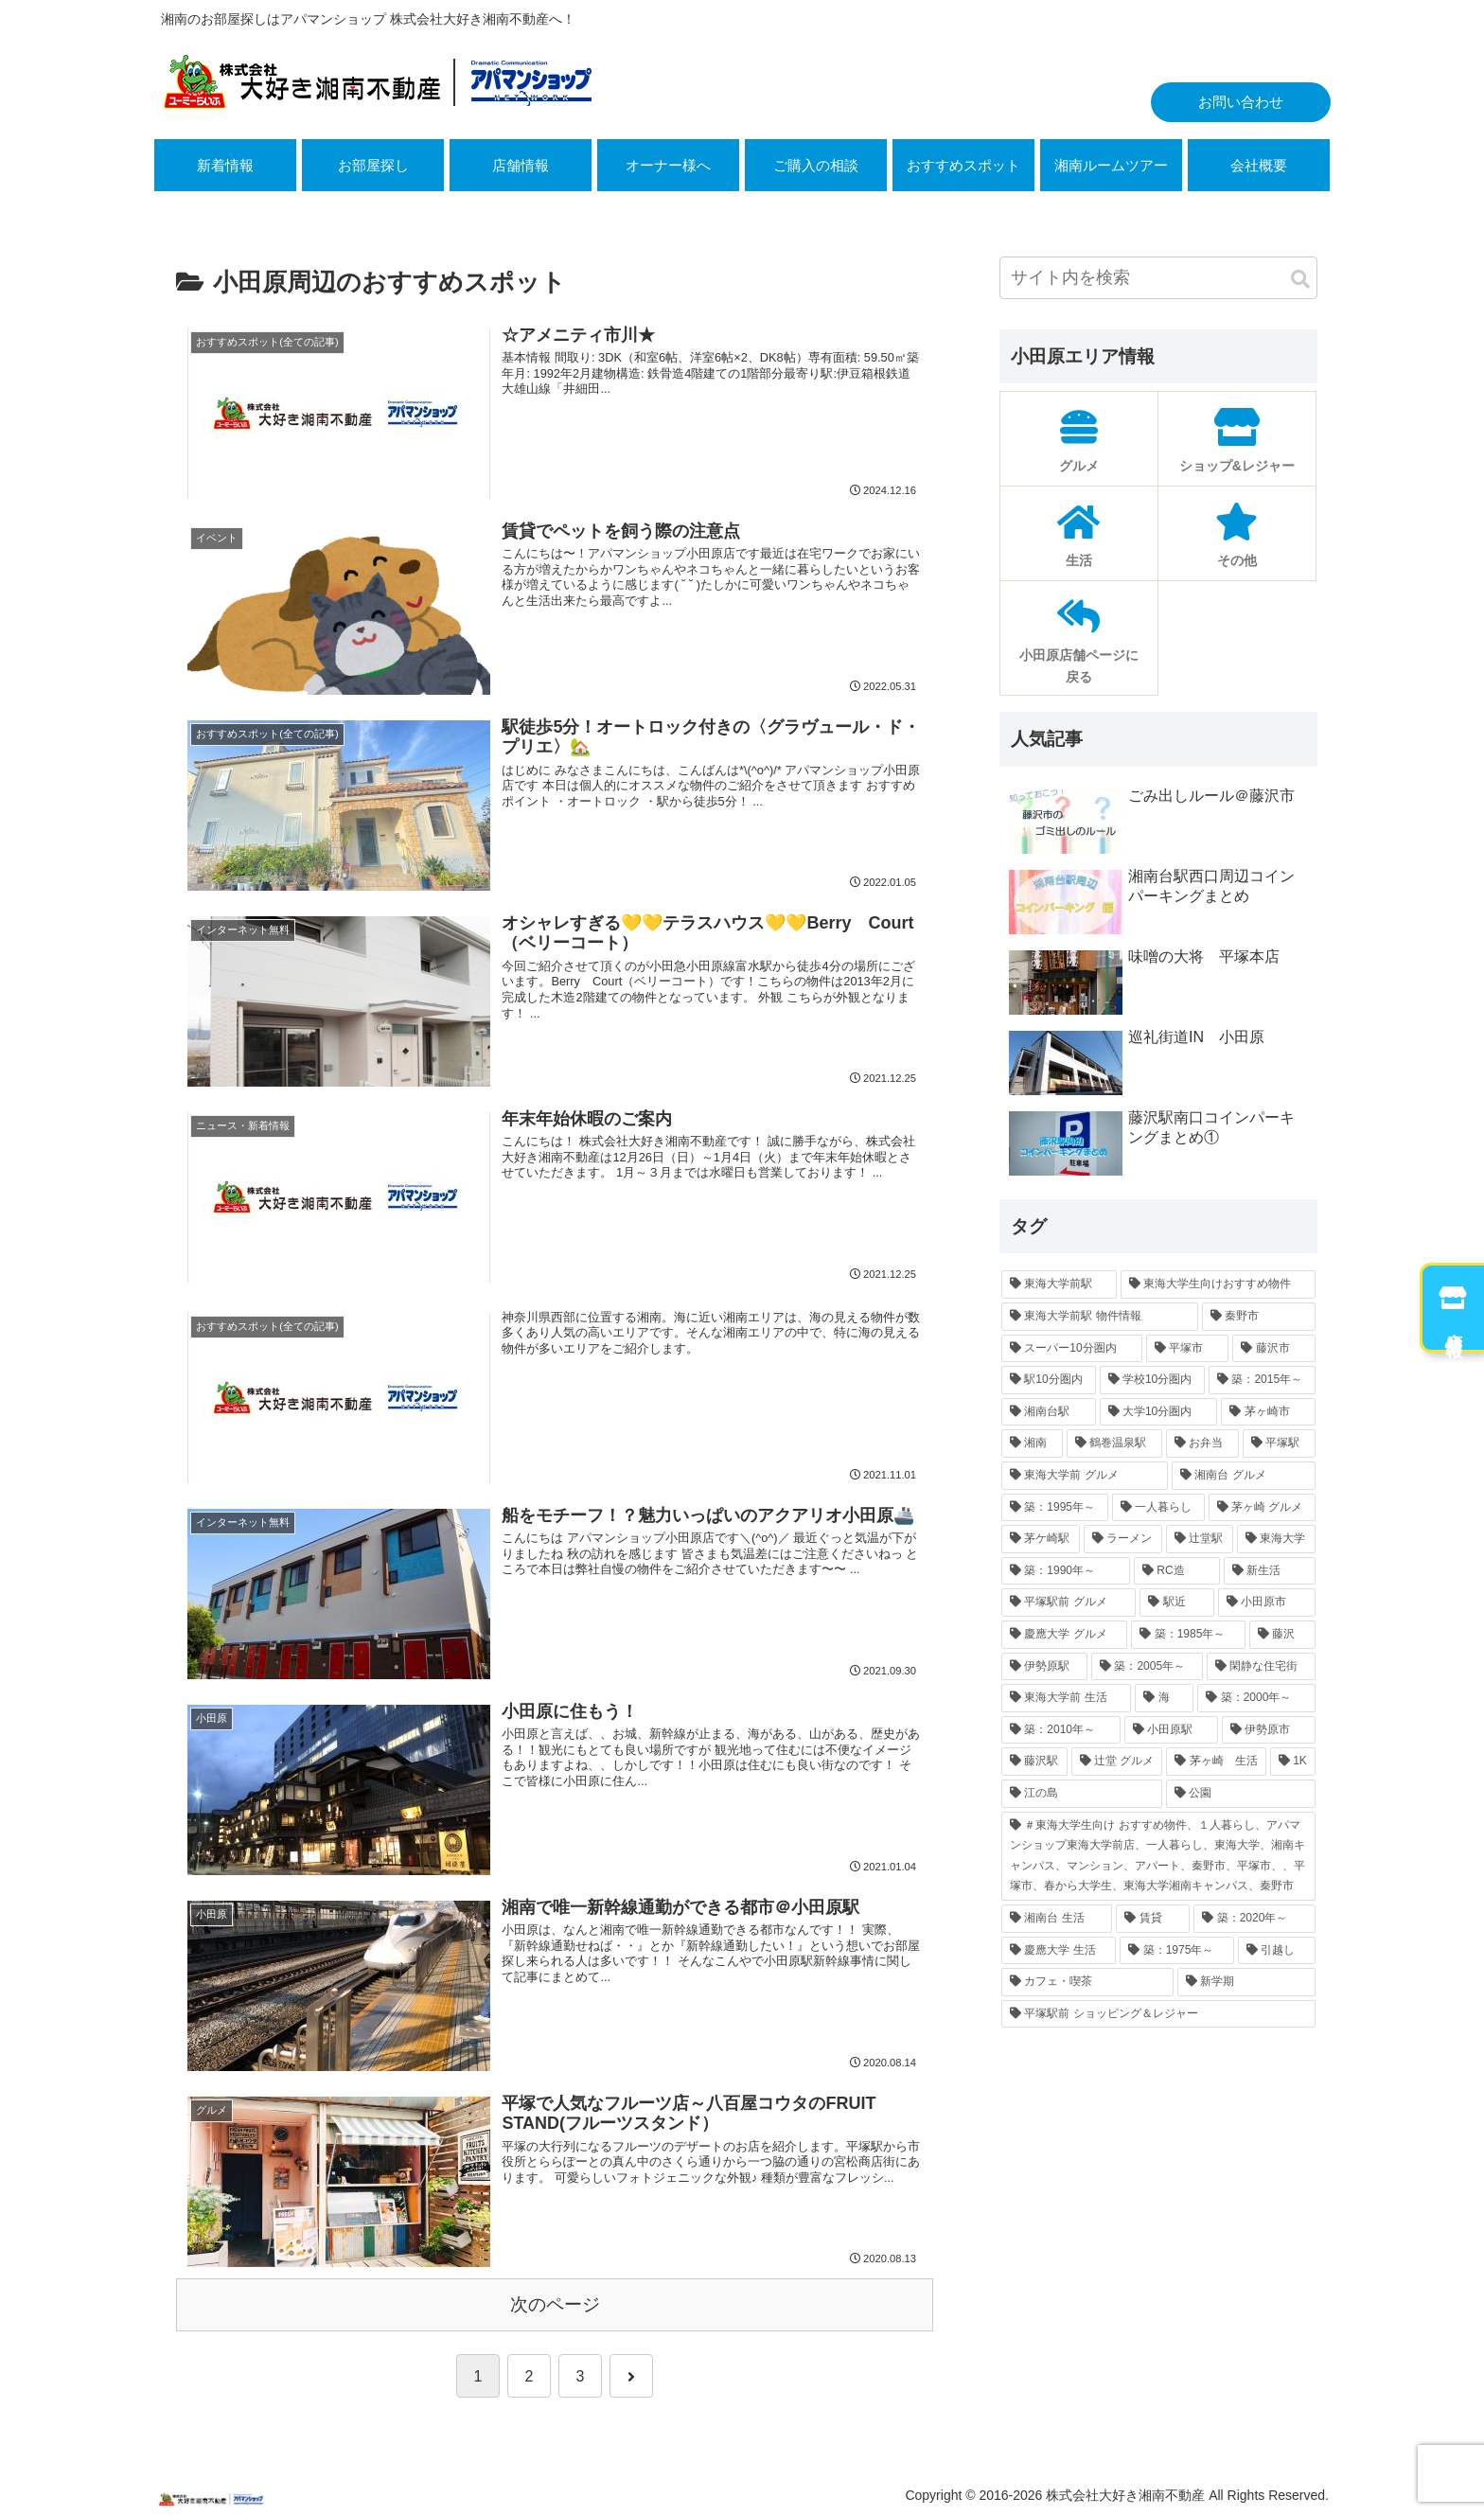 This screenshot has height=2515, width=1484. I want to click on [新生活 (20個の項目)], so click(1270, 1571).